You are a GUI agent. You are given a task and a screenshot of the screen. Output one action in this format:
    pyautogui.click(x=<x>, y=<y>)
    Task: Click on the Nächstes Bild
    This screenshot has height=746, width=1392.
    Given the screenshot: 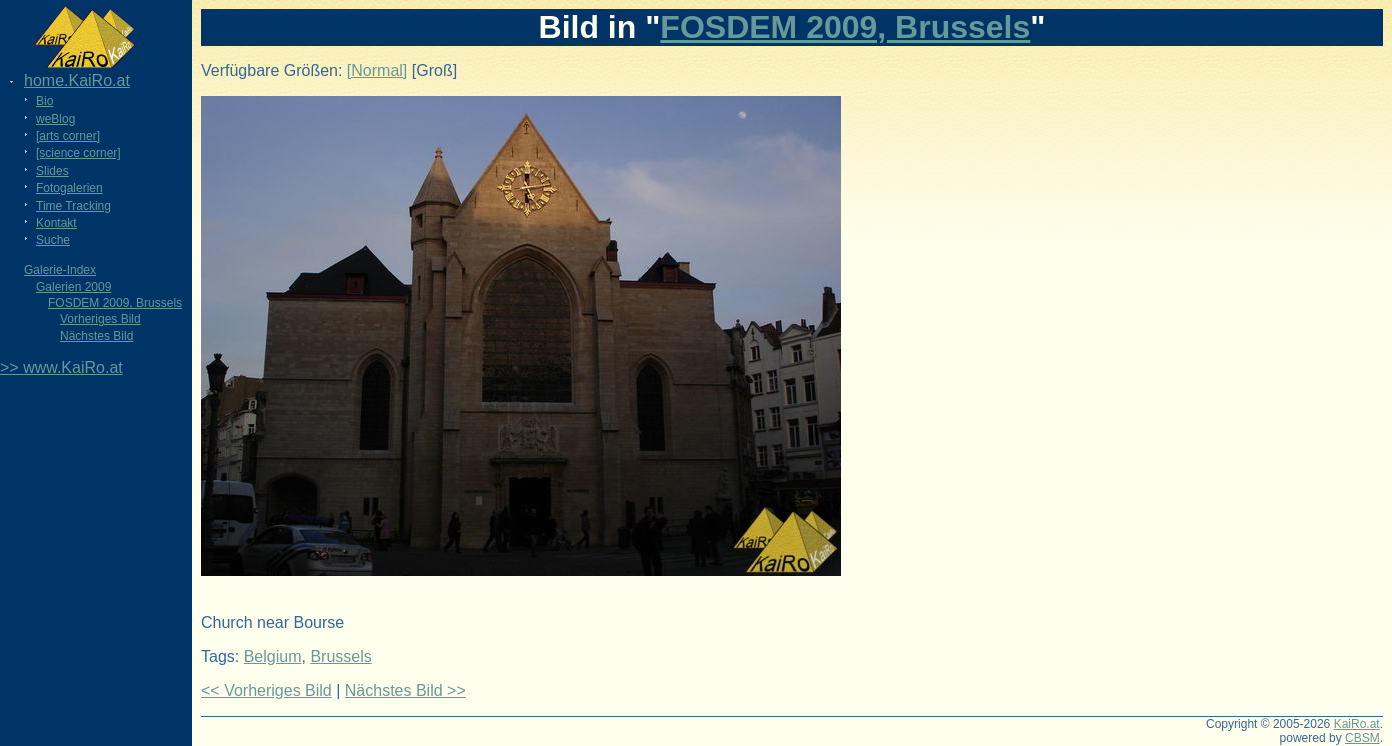 What is the action you would take?
    pyautogui.click(x=96, y=336)
    